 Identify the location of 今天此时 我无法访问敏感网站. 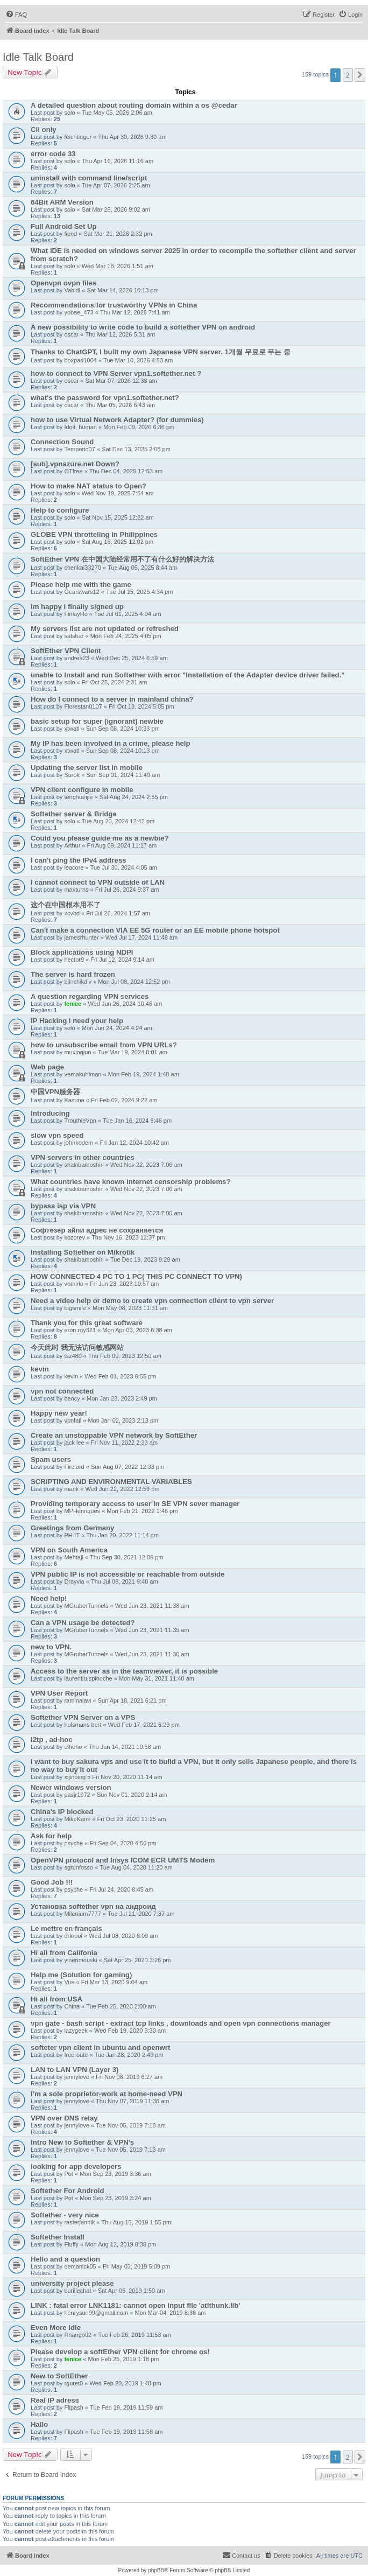
(77, 1347).